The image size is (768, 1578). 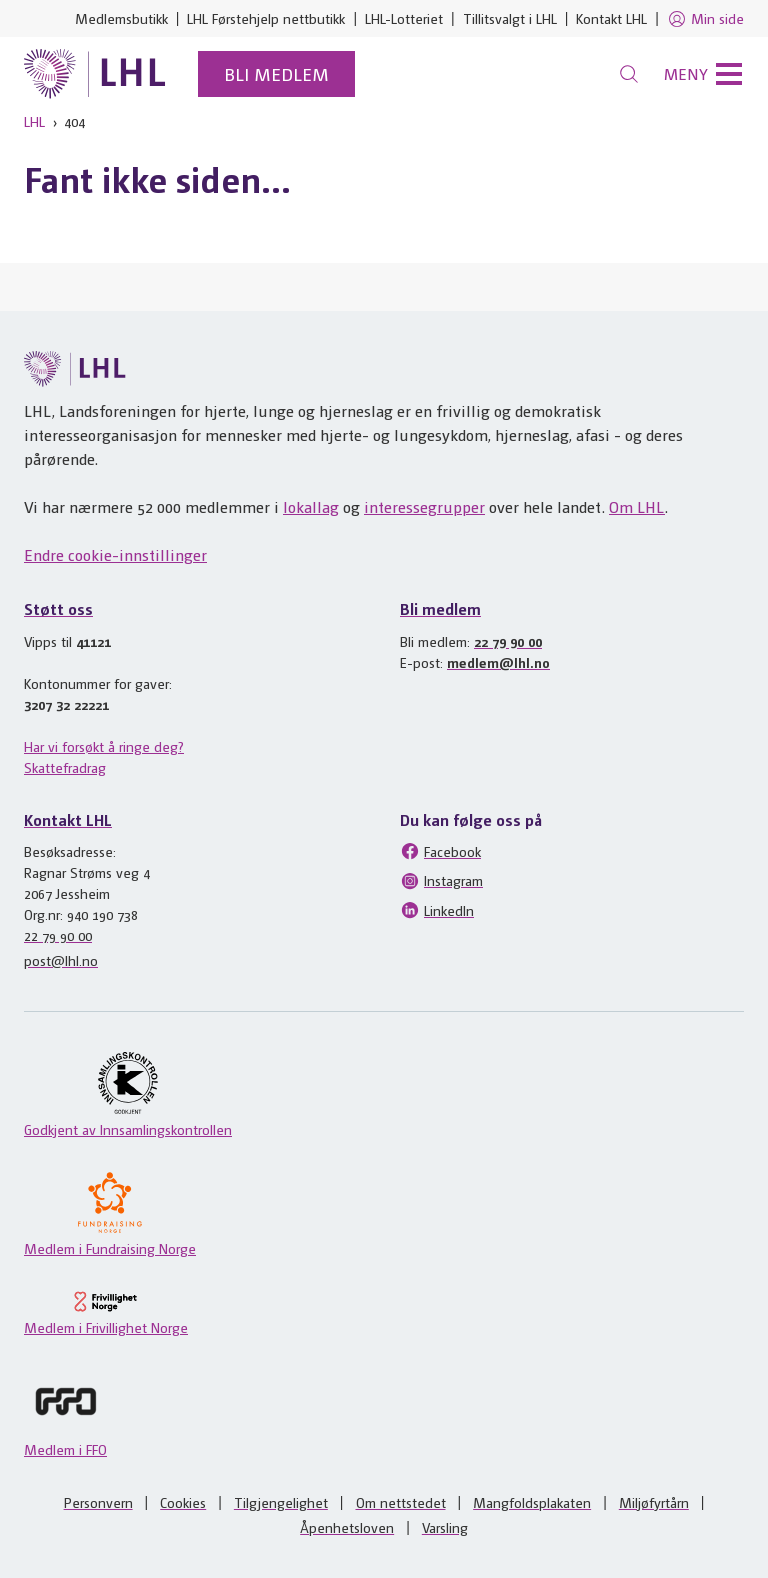 What do you see at coordinates (510, 18) in the screenshot?
I see `Tillitsvalgt i LHL` at bounding box center [510, 18].